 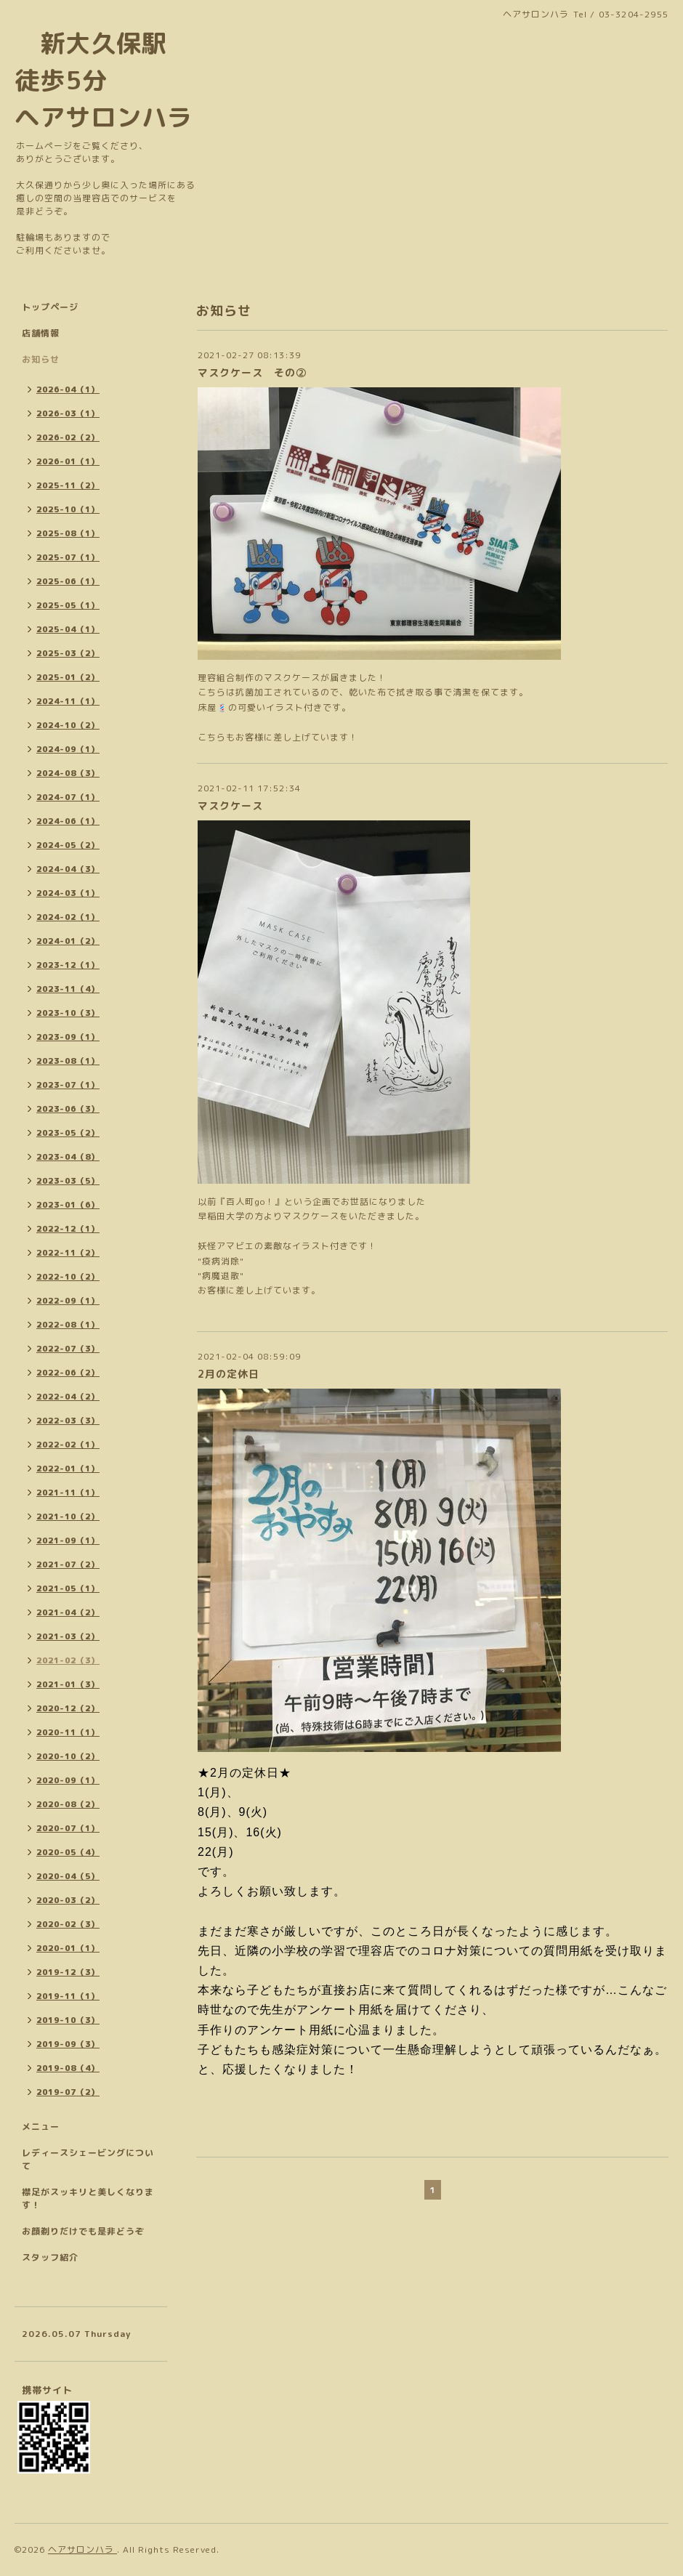 What do you see at coordinates (68, 773) in the screenshot?
I see `2024-08（3）` at bounding box center [68, 773].